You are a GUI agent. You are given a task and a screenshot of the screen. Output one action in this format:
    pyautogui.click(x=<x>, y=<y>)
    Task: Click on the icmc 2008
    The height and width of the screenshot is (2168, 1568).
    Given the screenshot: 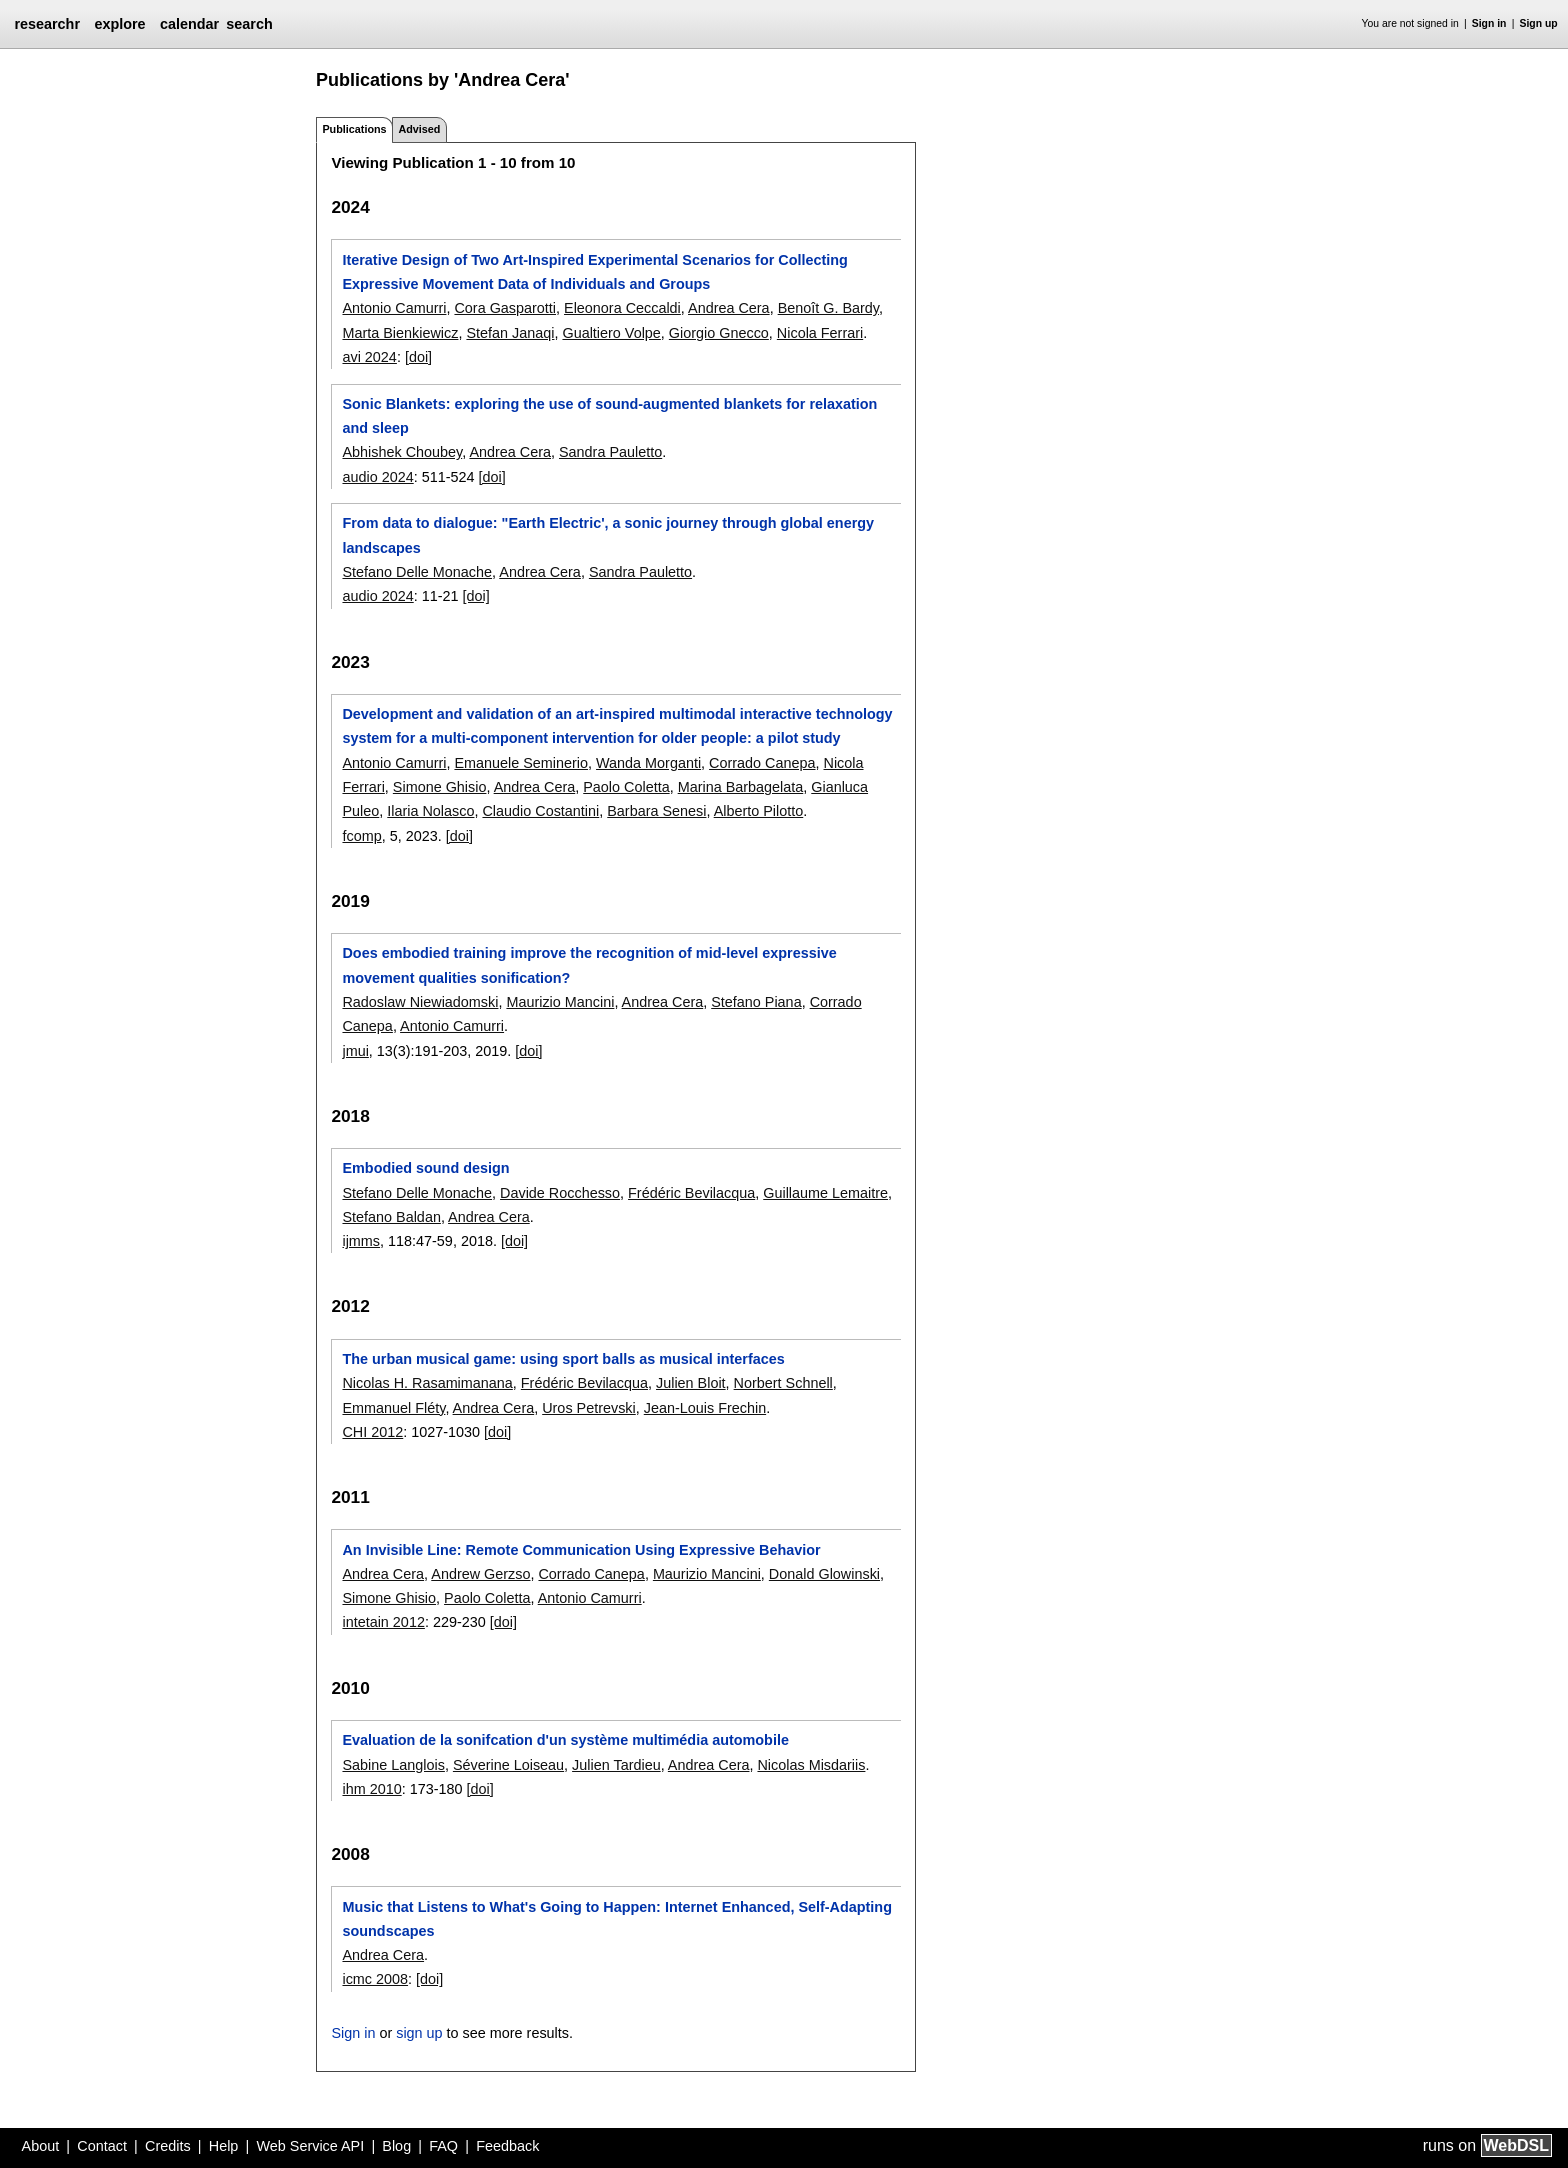 What is the action you would take?
    pyautogui.click(x=375, y=1979)
    